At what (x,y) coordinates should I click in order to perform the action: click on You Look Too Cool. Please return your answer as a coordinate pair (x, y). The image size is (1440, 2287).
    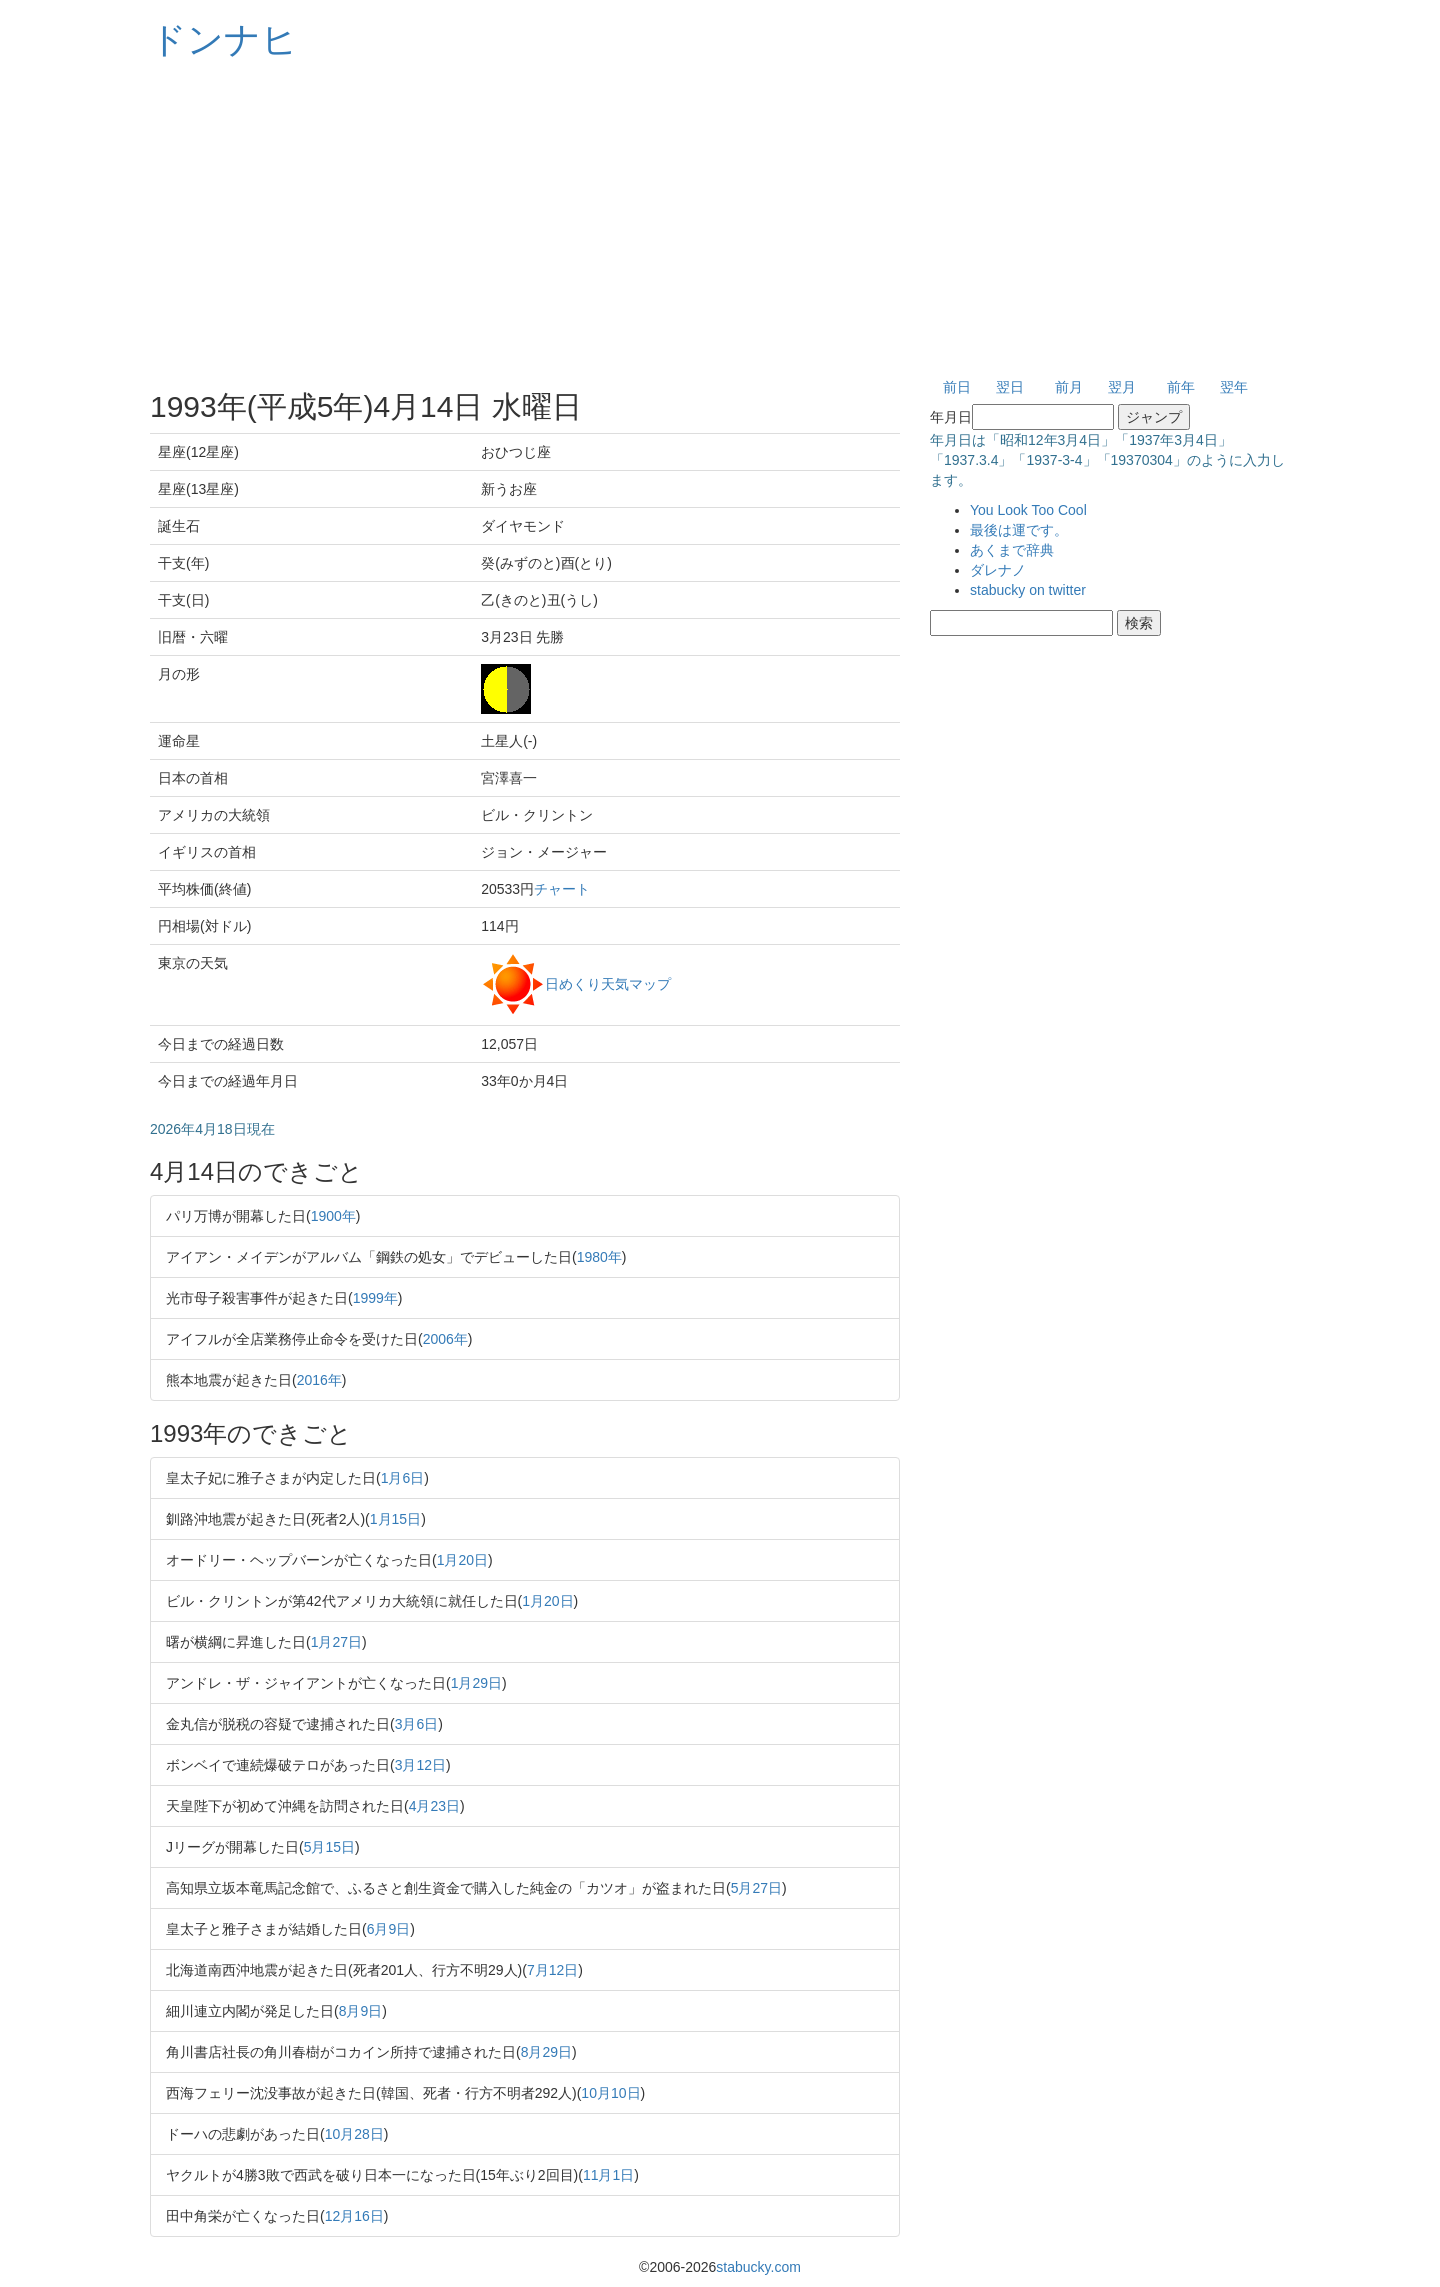
    Looking at the image, I should click on (1028, 510).